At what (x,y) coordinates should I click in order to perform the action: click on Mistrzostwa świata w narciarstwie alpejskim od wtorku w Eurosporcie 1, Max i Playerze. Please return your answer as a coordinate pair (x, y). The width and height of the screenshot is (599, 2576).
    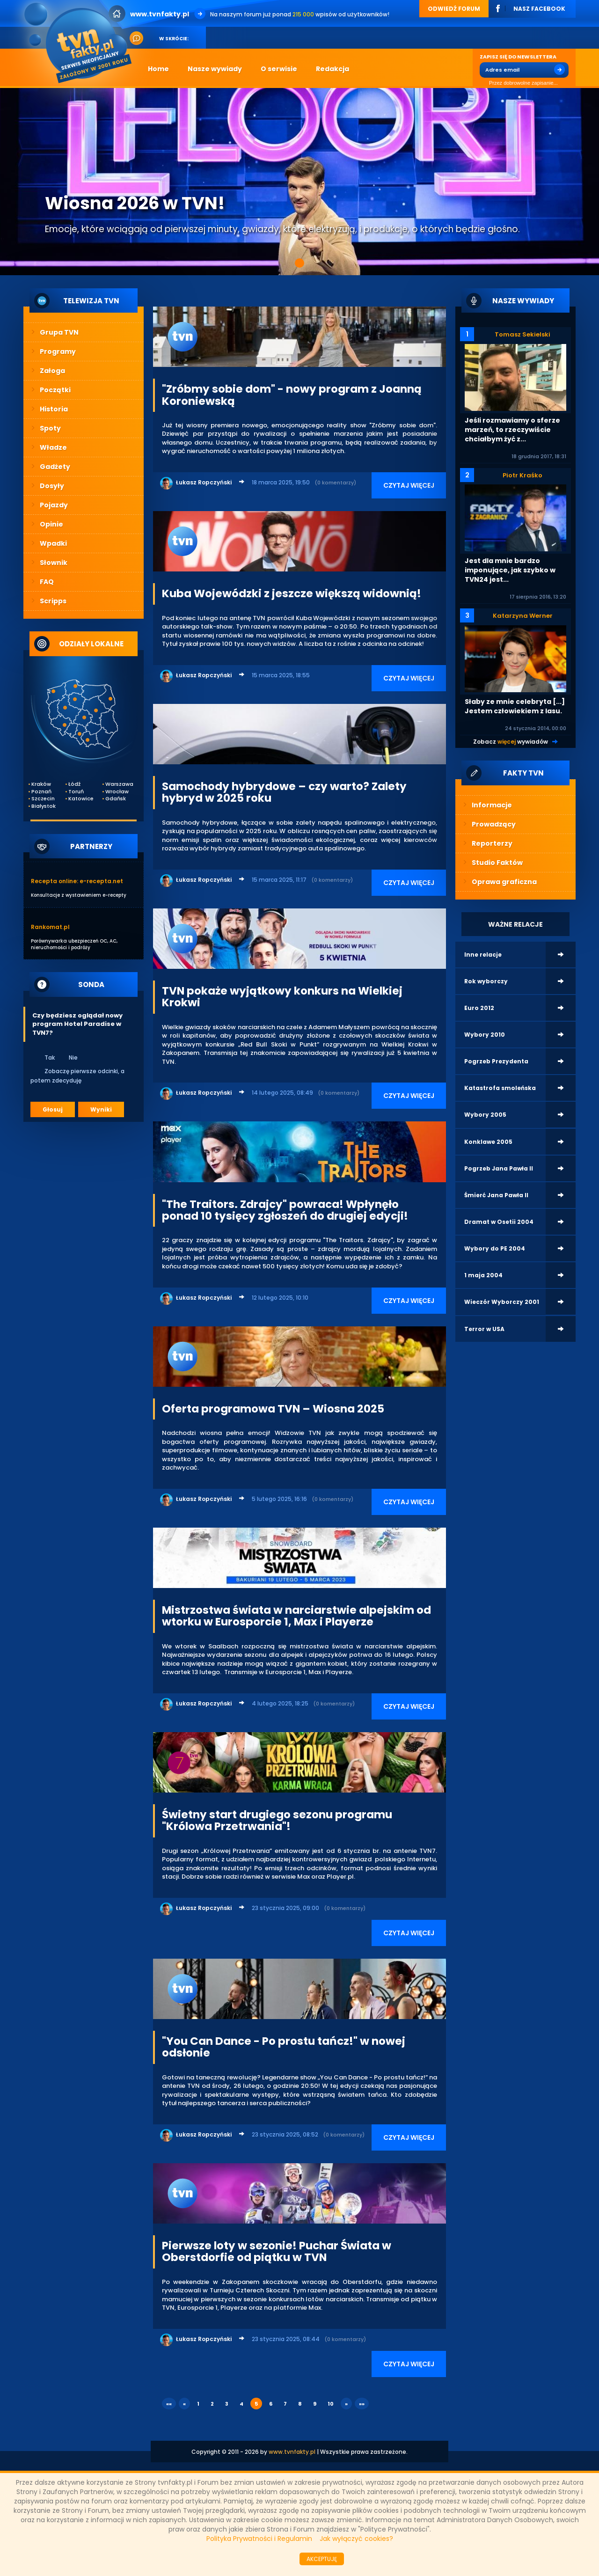
    Looking at the image, I should click on (296, 1616).